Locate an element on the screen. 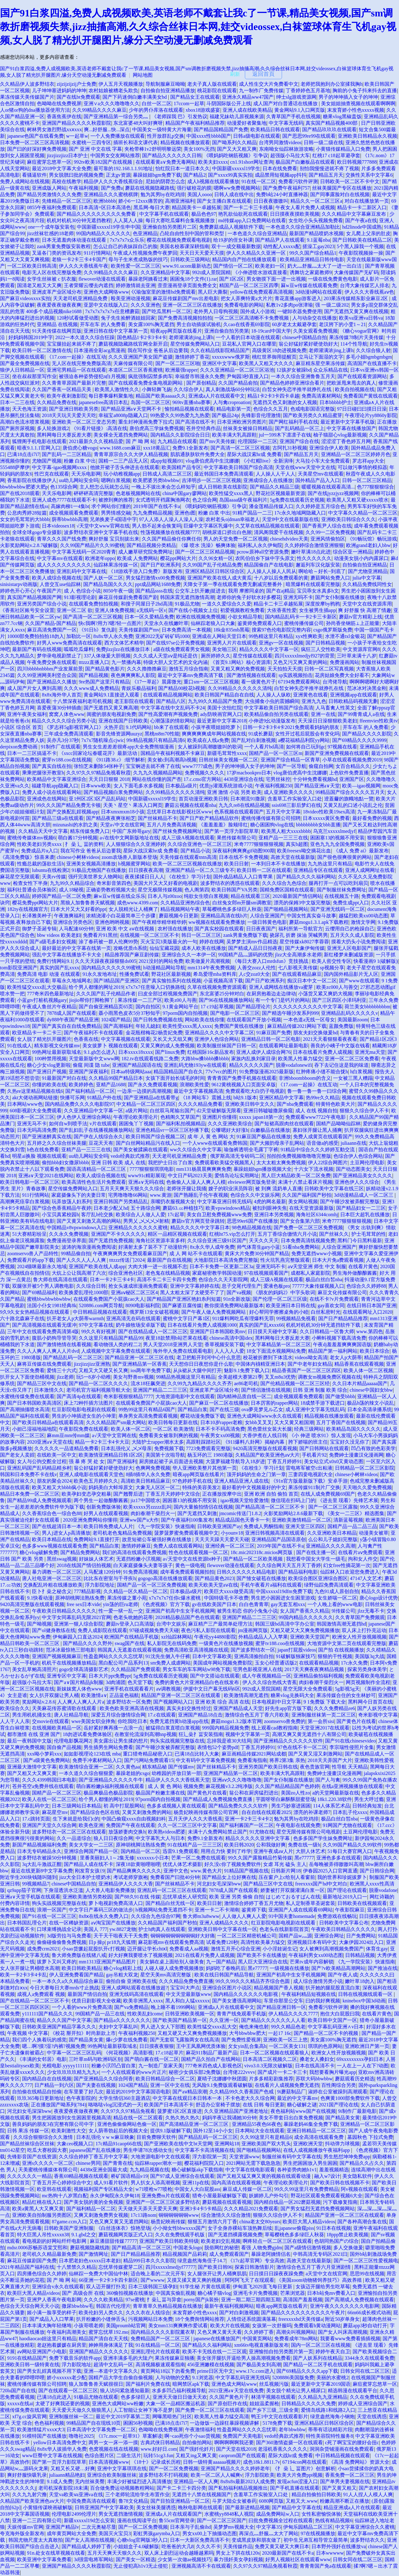 The height and width of the screenshot is (2576, 399). 黄页网站18以下勿看免费 is located at coordinates (168, 2371).